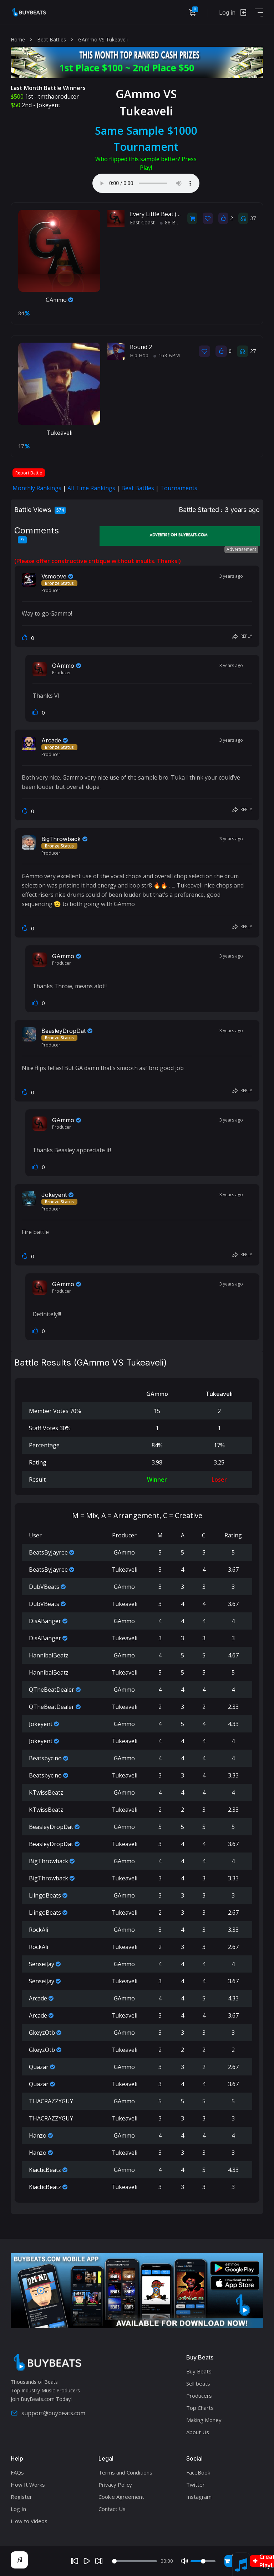 This screenshot has height=2576, width=274. What do you see at coordinates (141, 347) in the screenshot?
I see `Round 2` at bounding box center [141, 347].